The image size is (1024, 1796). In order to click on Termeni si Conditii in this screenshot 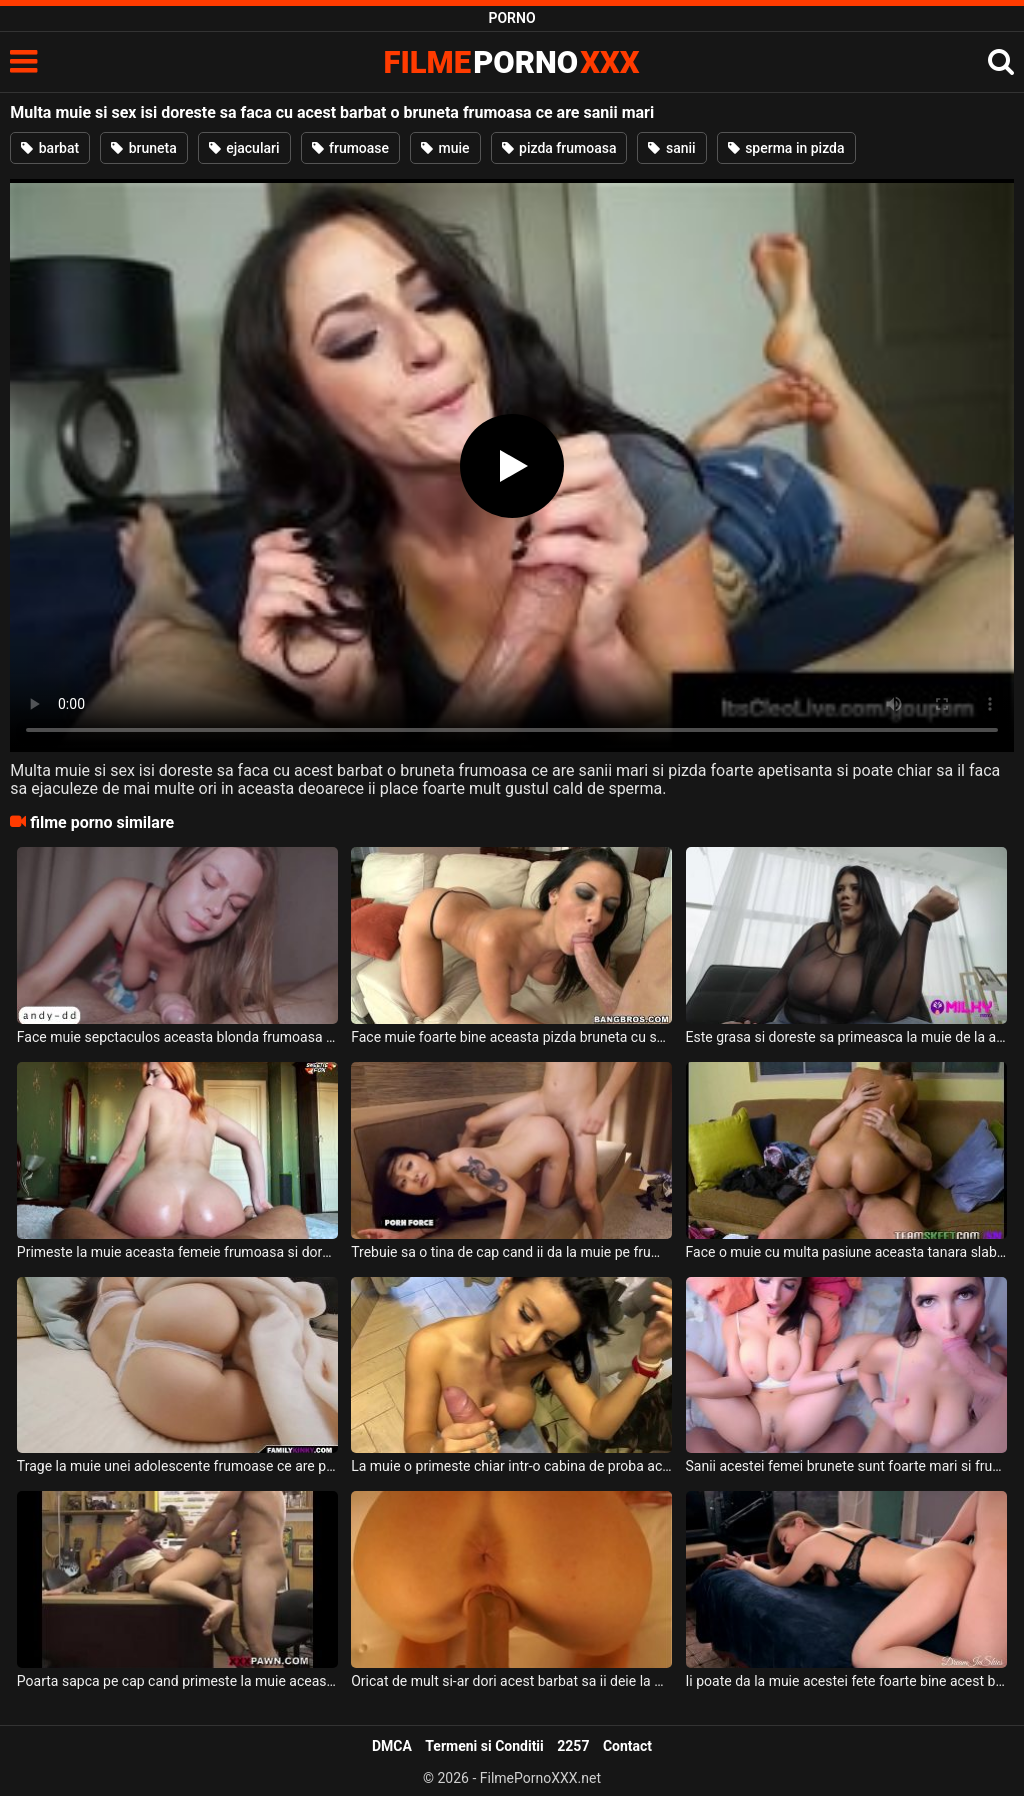, I will do `click(484, 1746)`.